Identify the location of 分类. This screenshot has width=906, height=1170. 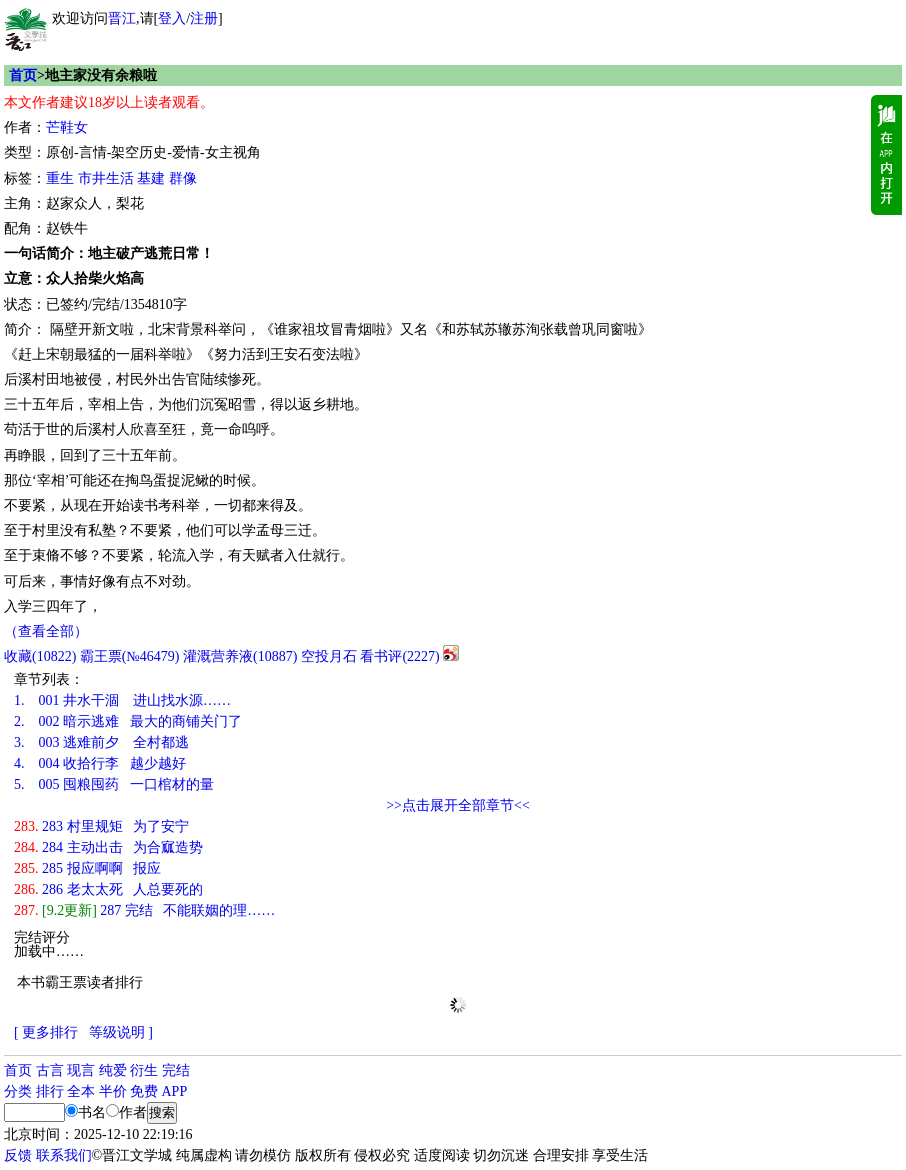
(18, 1091).